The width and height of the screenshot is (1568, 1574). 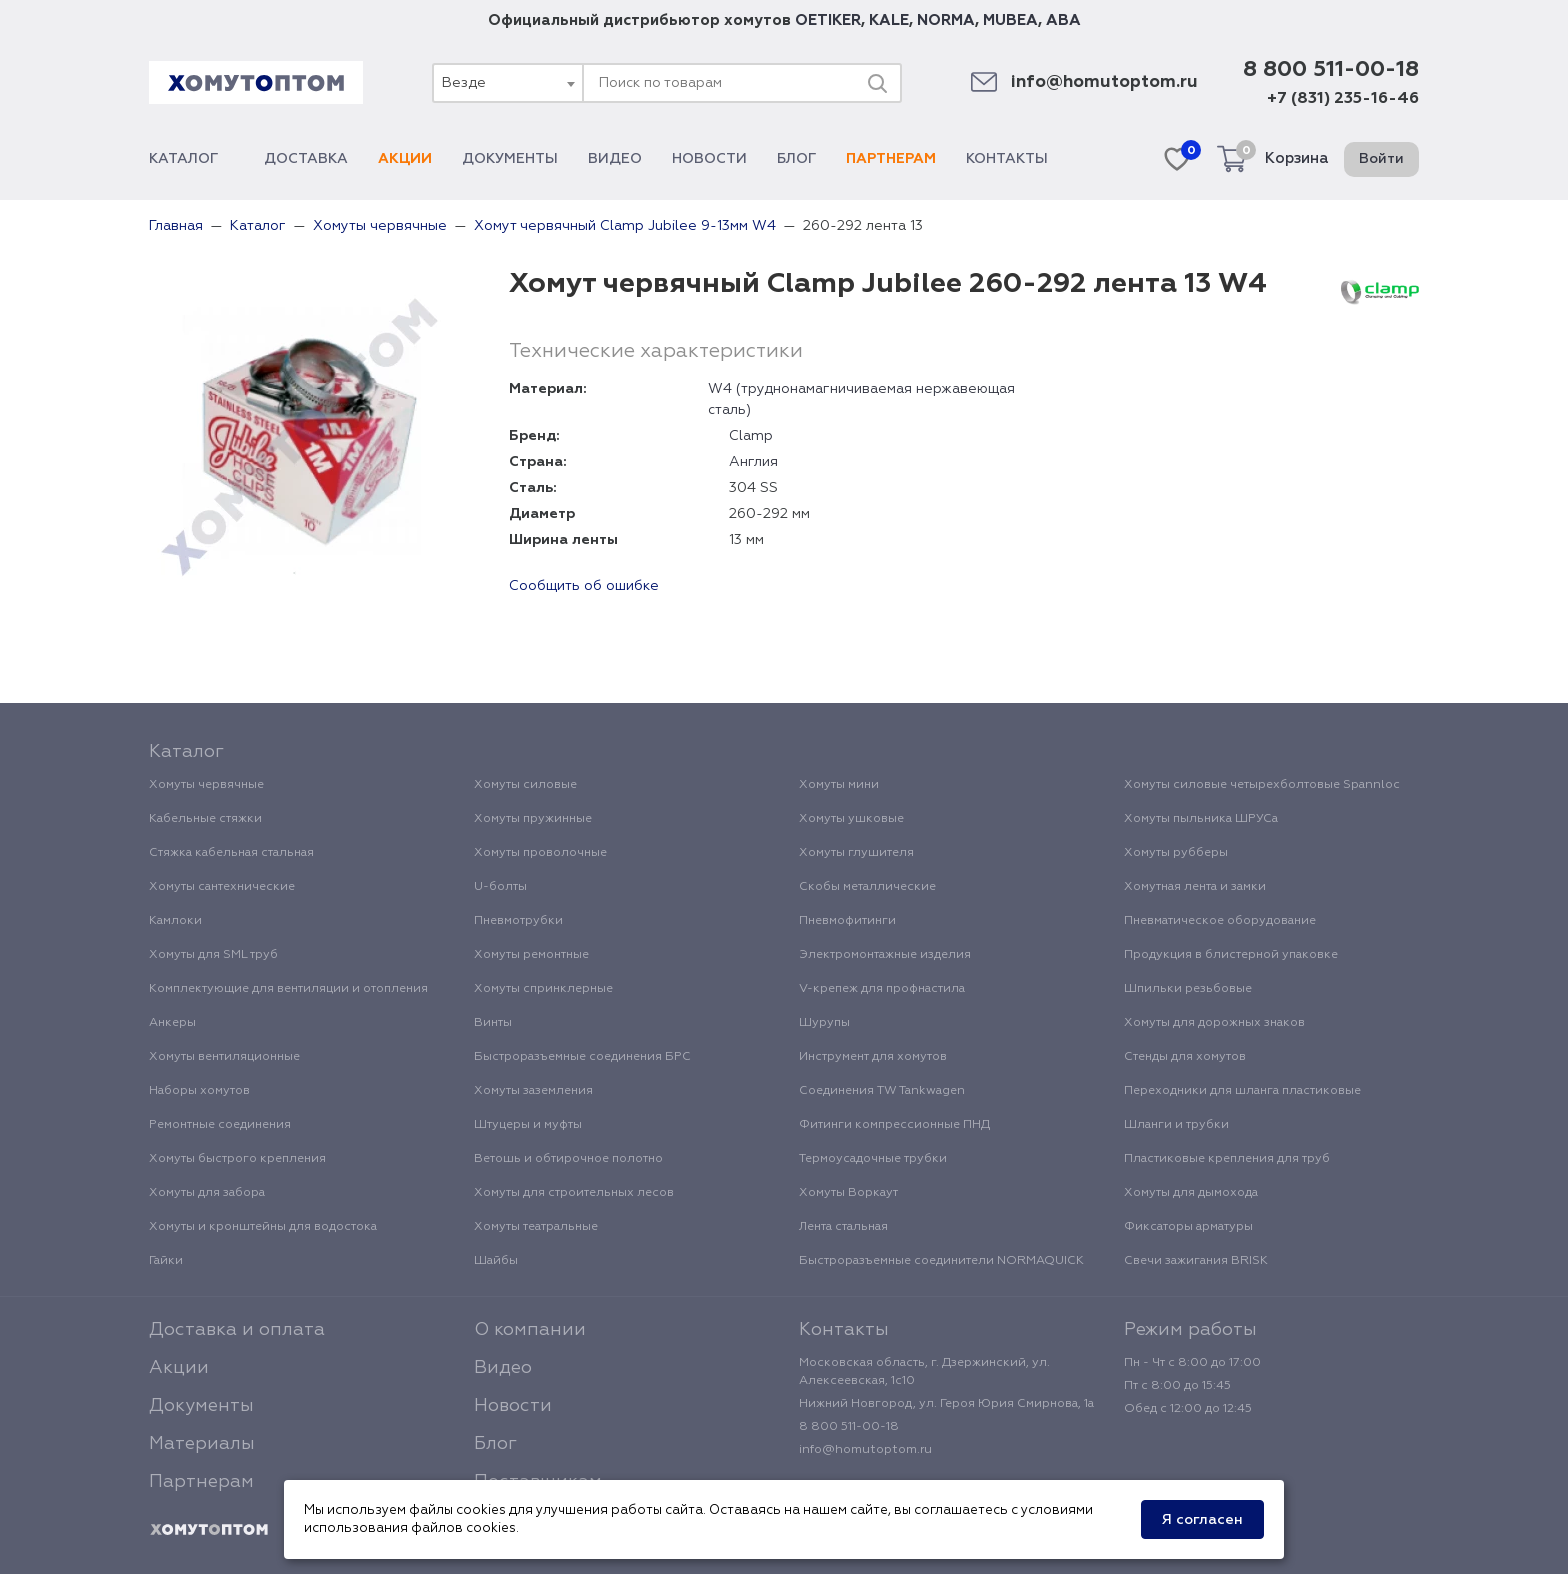 What do you see at coordinates (213, 955) in the screenshot?
I see `Хомуты для SML труб` at bounding box center [213, 955].